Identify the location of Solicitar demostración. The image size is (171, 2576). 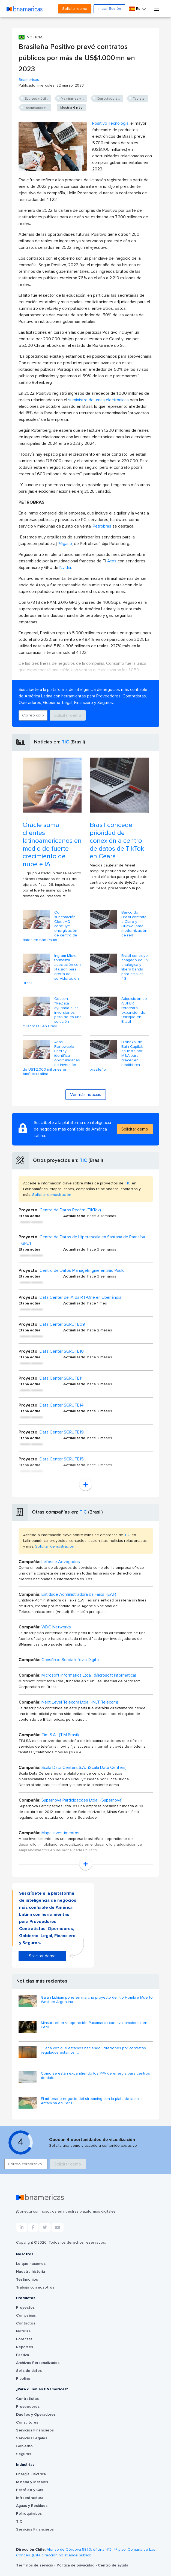
(51, 1195).